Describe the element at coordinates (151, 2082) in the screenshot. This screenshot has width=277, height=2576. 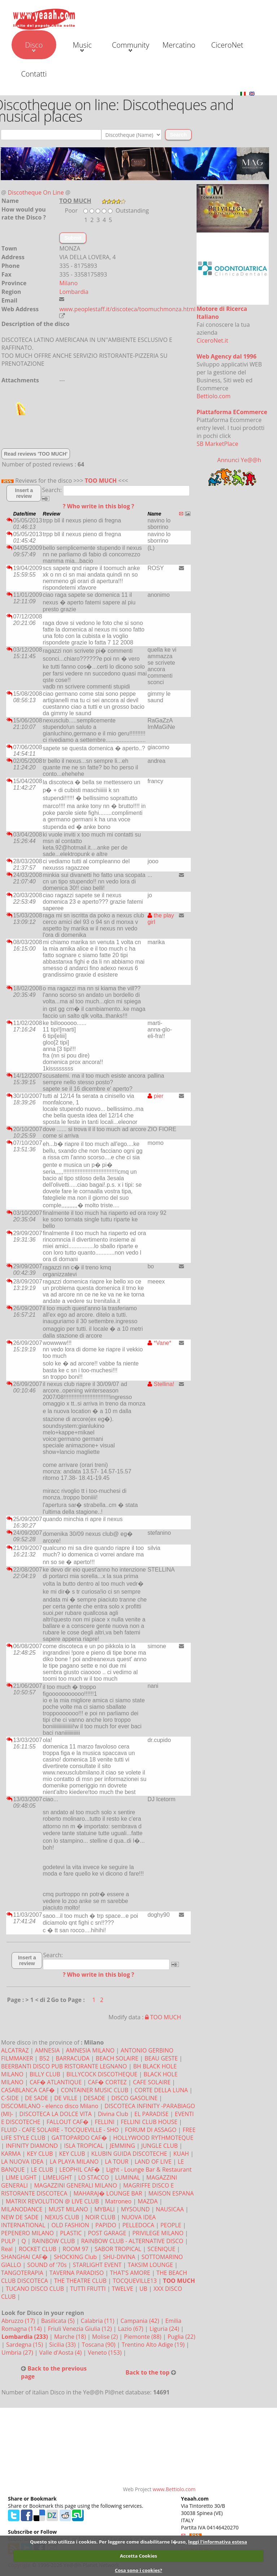
I see `CAFE SOLAIRE` at that location.